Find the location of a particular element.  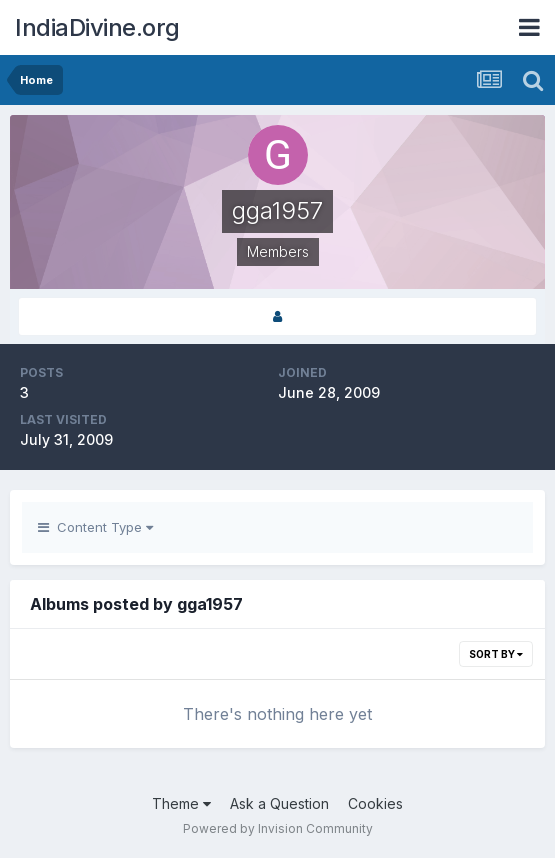

Ask a Question is located at coordinates (279, 803).